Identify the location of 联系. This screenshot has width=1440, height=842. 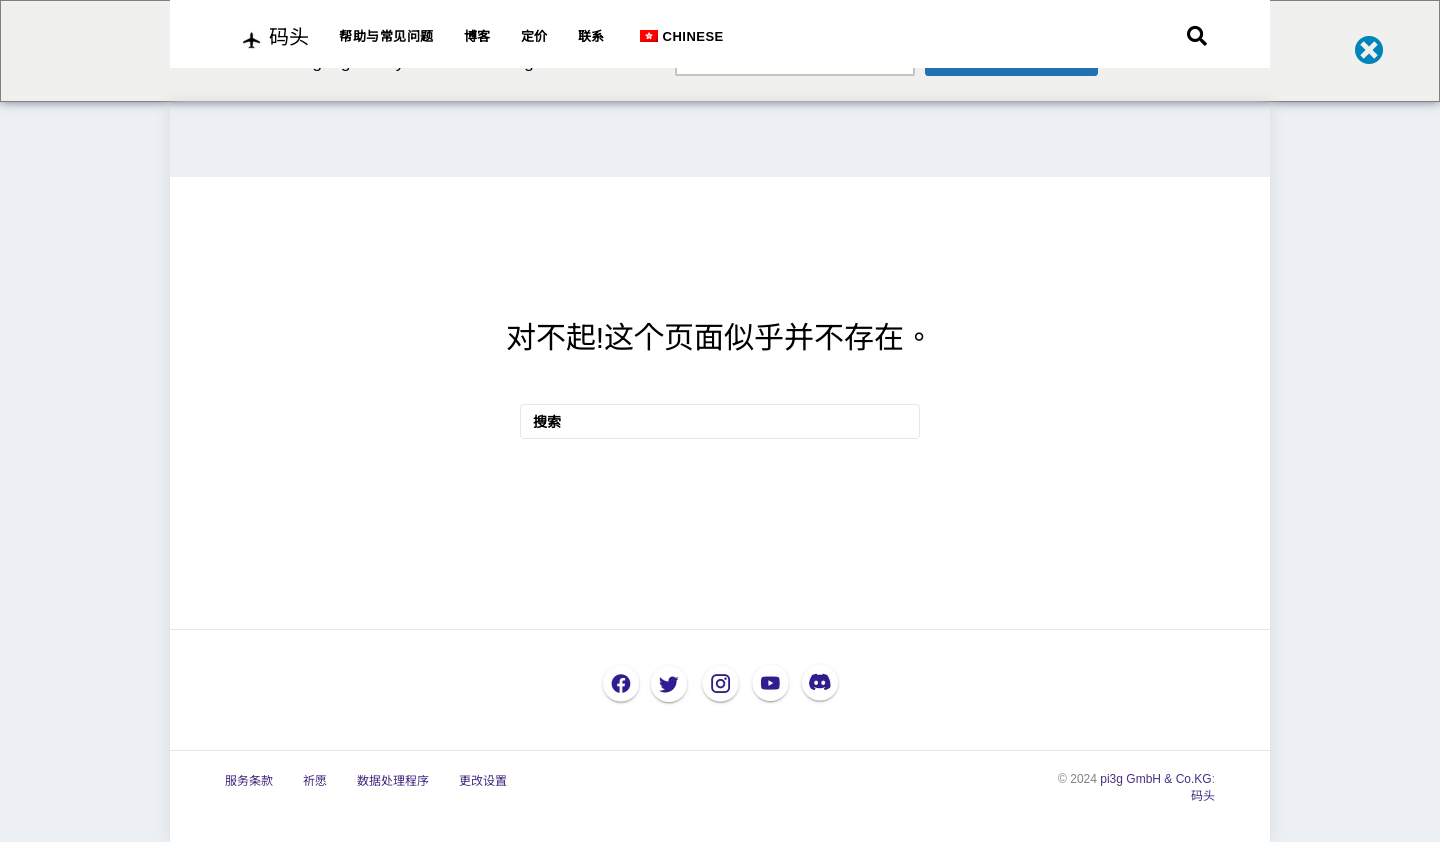
(591, 36).